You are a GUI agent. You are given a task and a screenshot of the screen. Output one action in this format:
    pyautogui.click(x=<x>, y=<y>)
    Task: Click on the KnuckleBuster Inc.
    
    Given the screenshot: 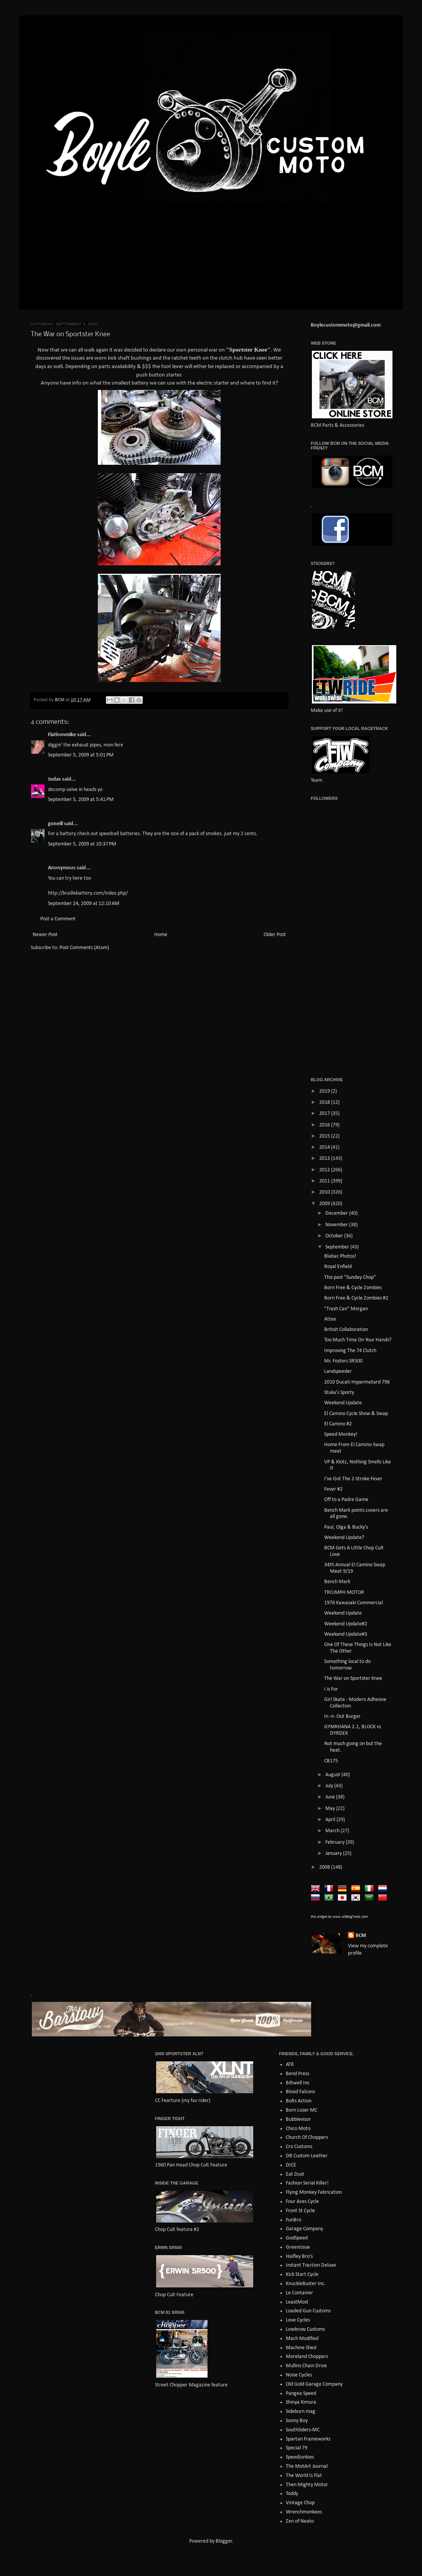 What is the action you would take?
    pyautogui.click(x=306, y=2284)
    